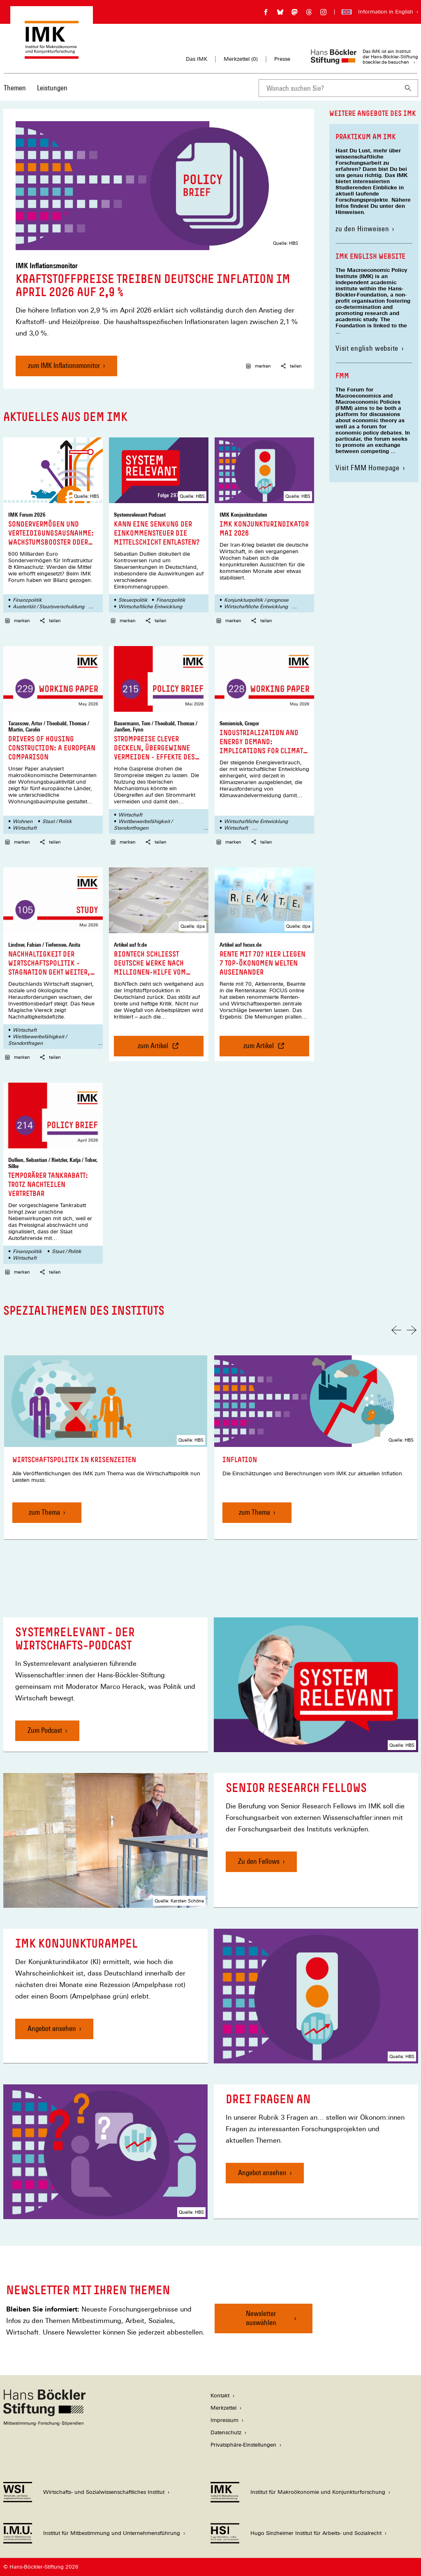 This screenshot has height=2576, width=421. Describe the element at coordinates (52, 2028) in the screenshot. I see `Angebot ansehen [IMK Konjunkturampel, Angebot ansehen]` at that location.